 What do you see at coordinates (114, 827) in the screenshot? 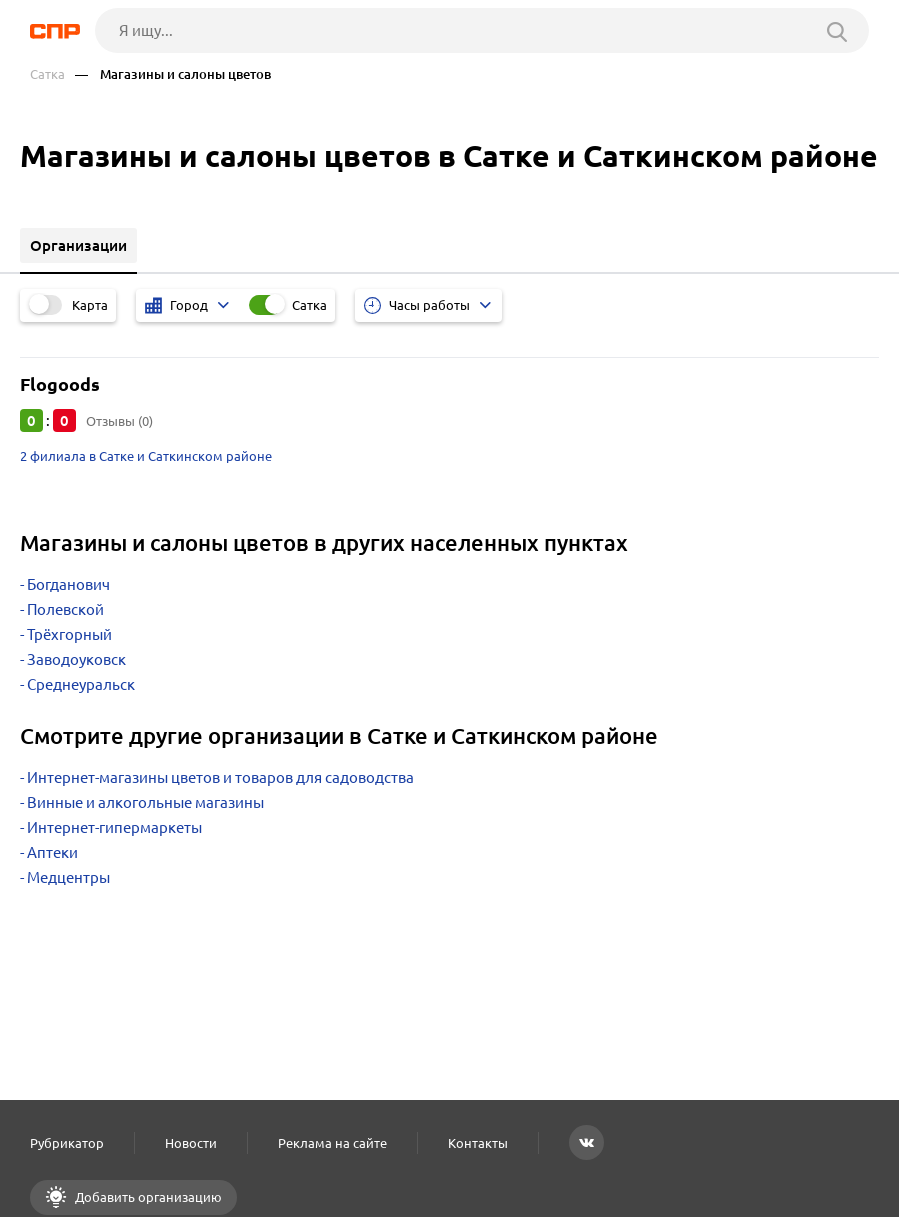
I see `Интернет-гипермаркеты` at bounding box center [114, 827].